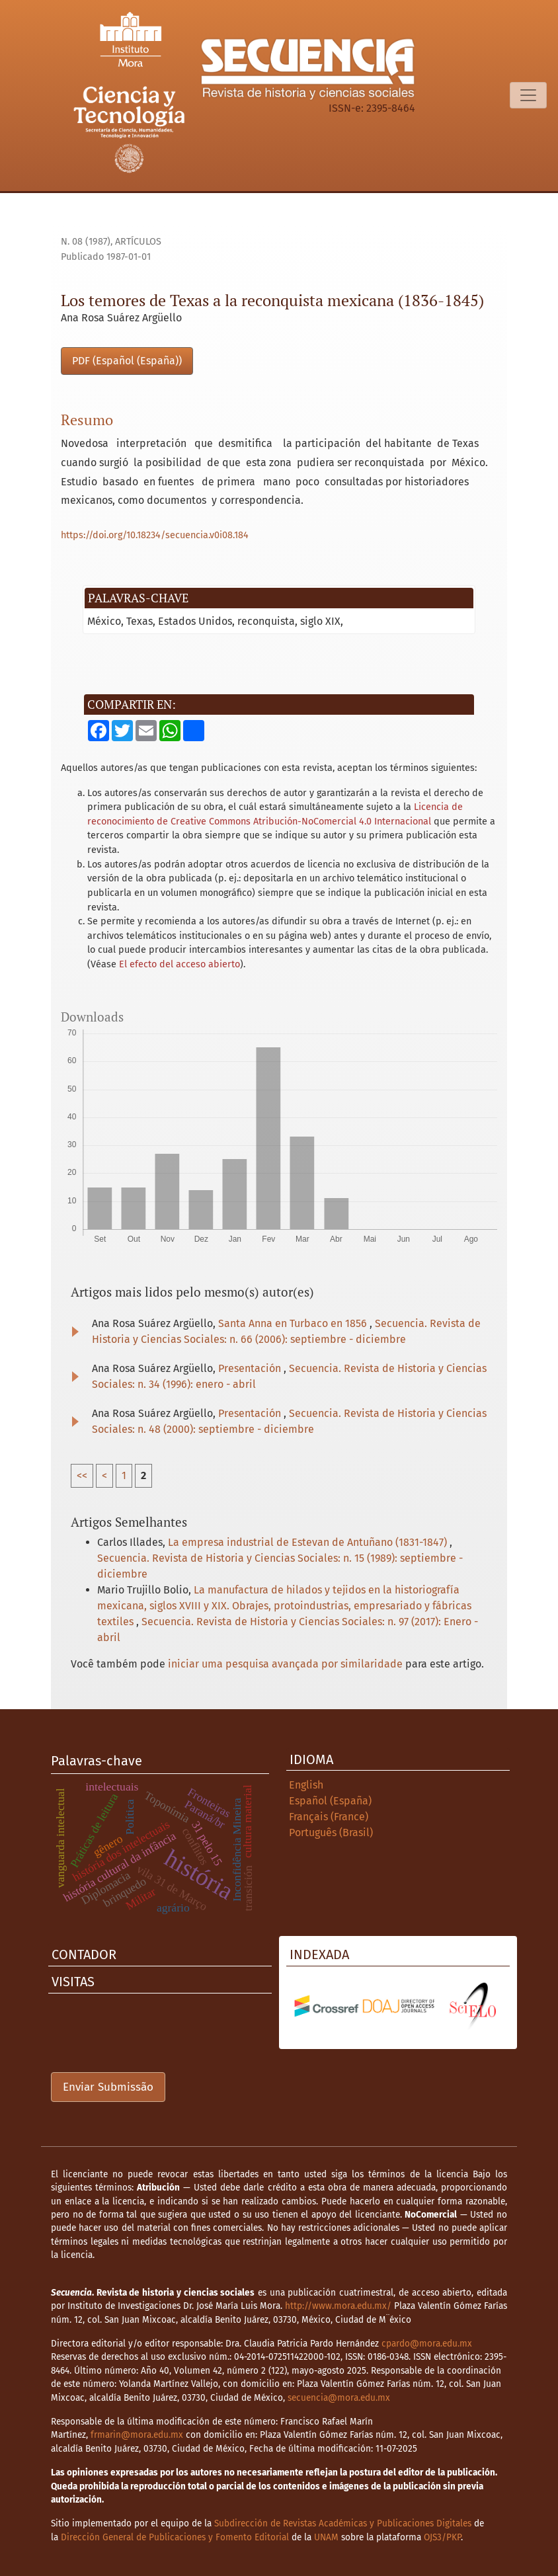  Describe the element at coordinates (330, 1800) in the screenshot. I see `Español (España)` at that location.